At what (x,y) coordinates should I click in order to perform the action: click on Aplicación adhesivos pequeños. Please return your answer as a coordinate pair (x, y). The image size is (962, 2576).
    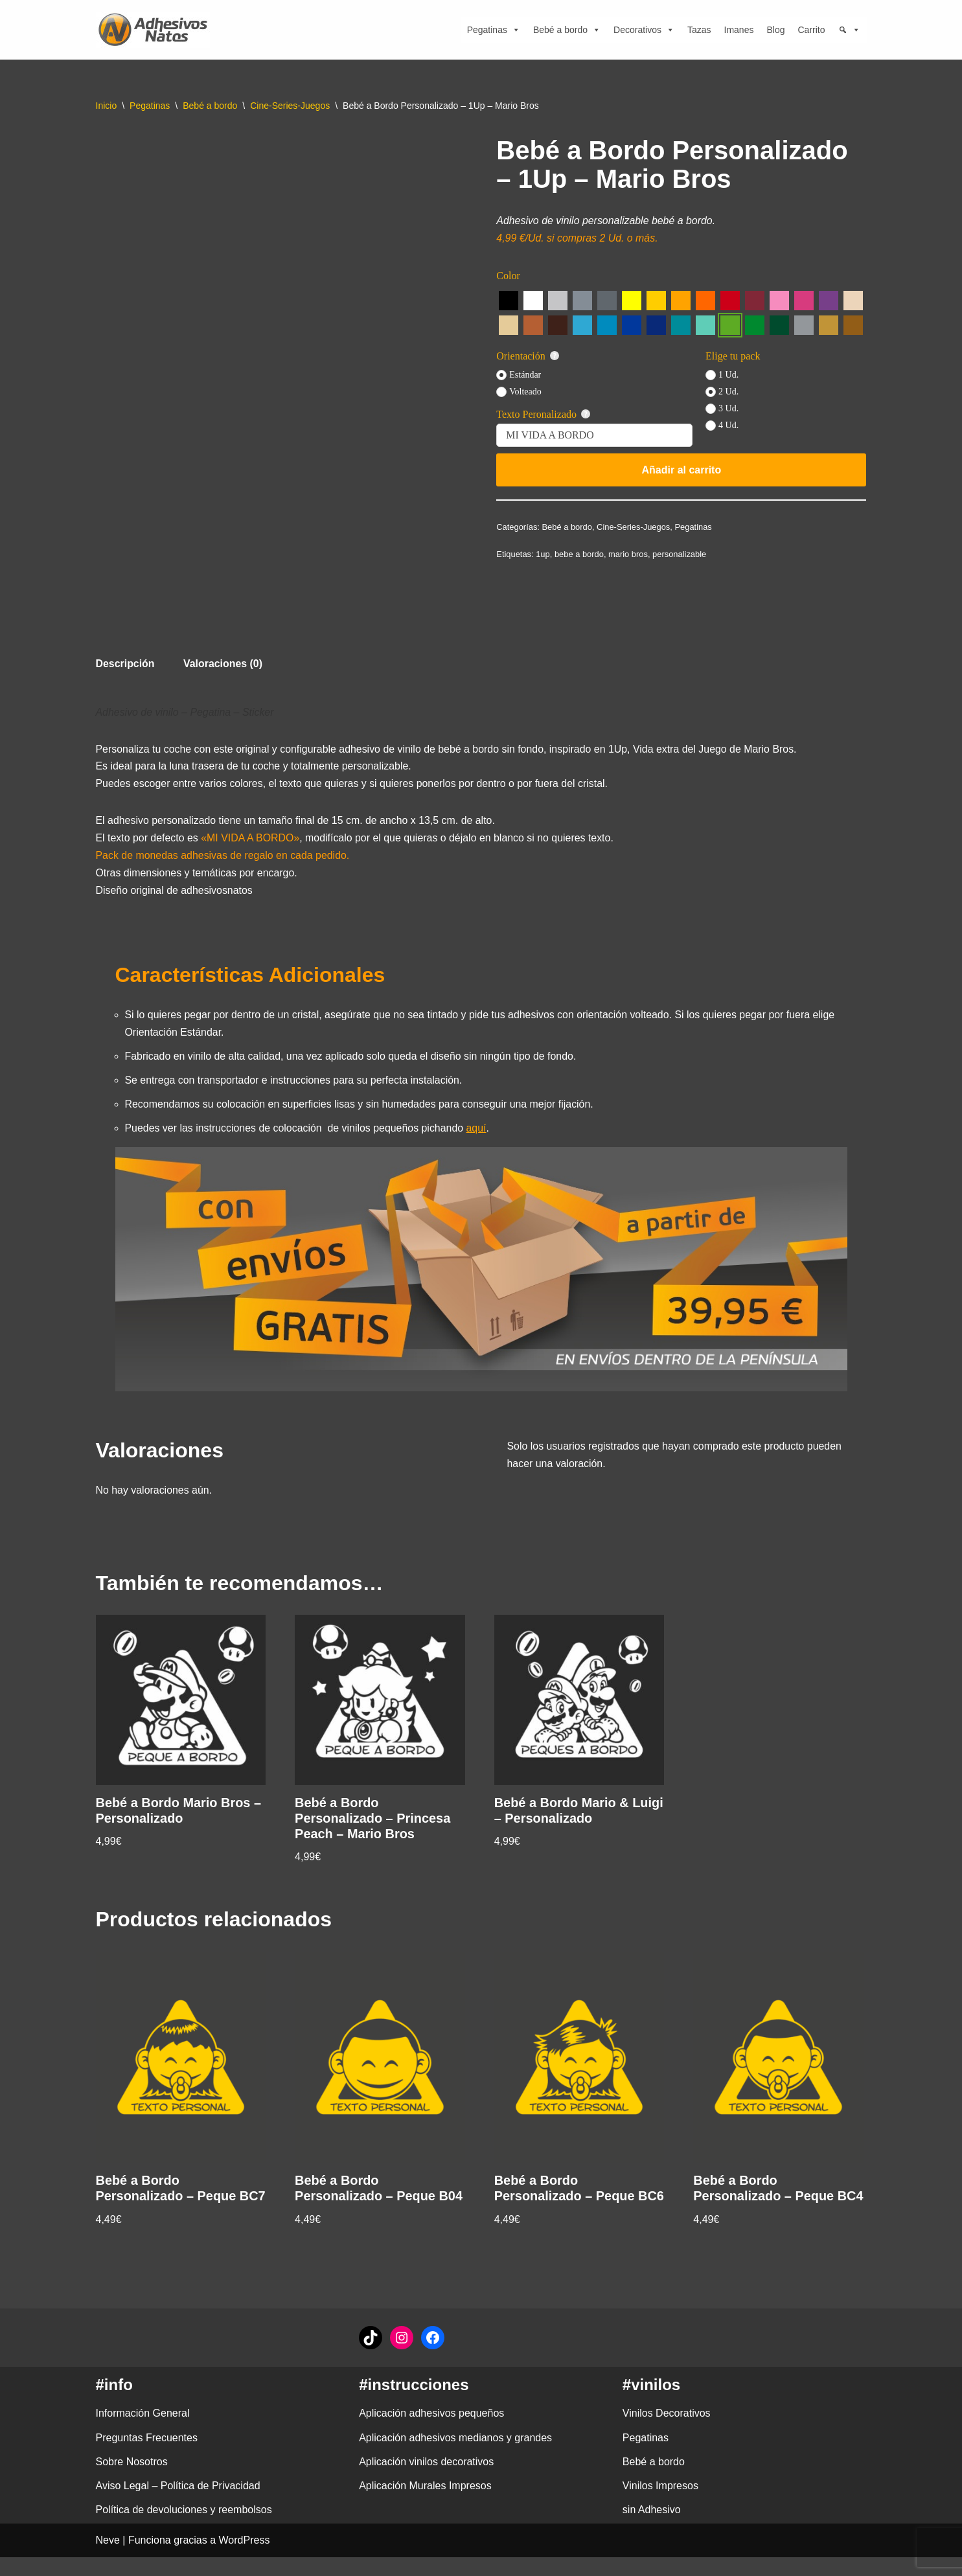
    Looking at the image, I should click on (431, 2432).